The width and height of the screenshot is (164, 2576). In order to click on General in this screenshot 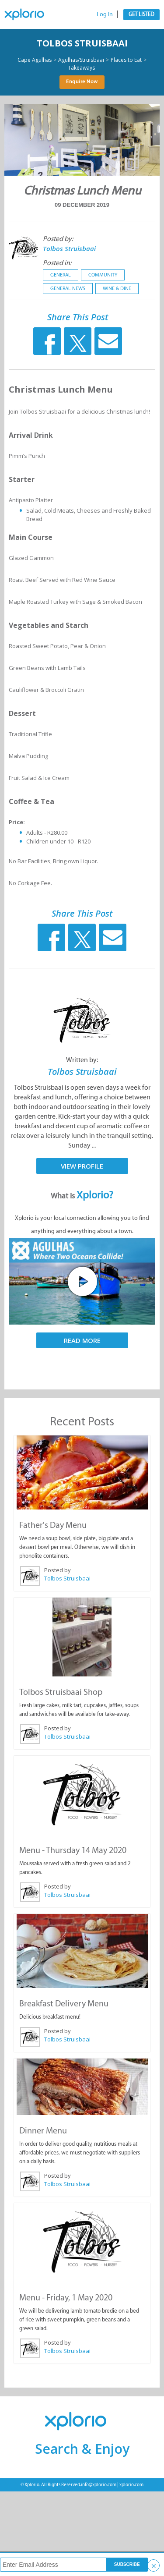, I will do `click(60, 275)`.